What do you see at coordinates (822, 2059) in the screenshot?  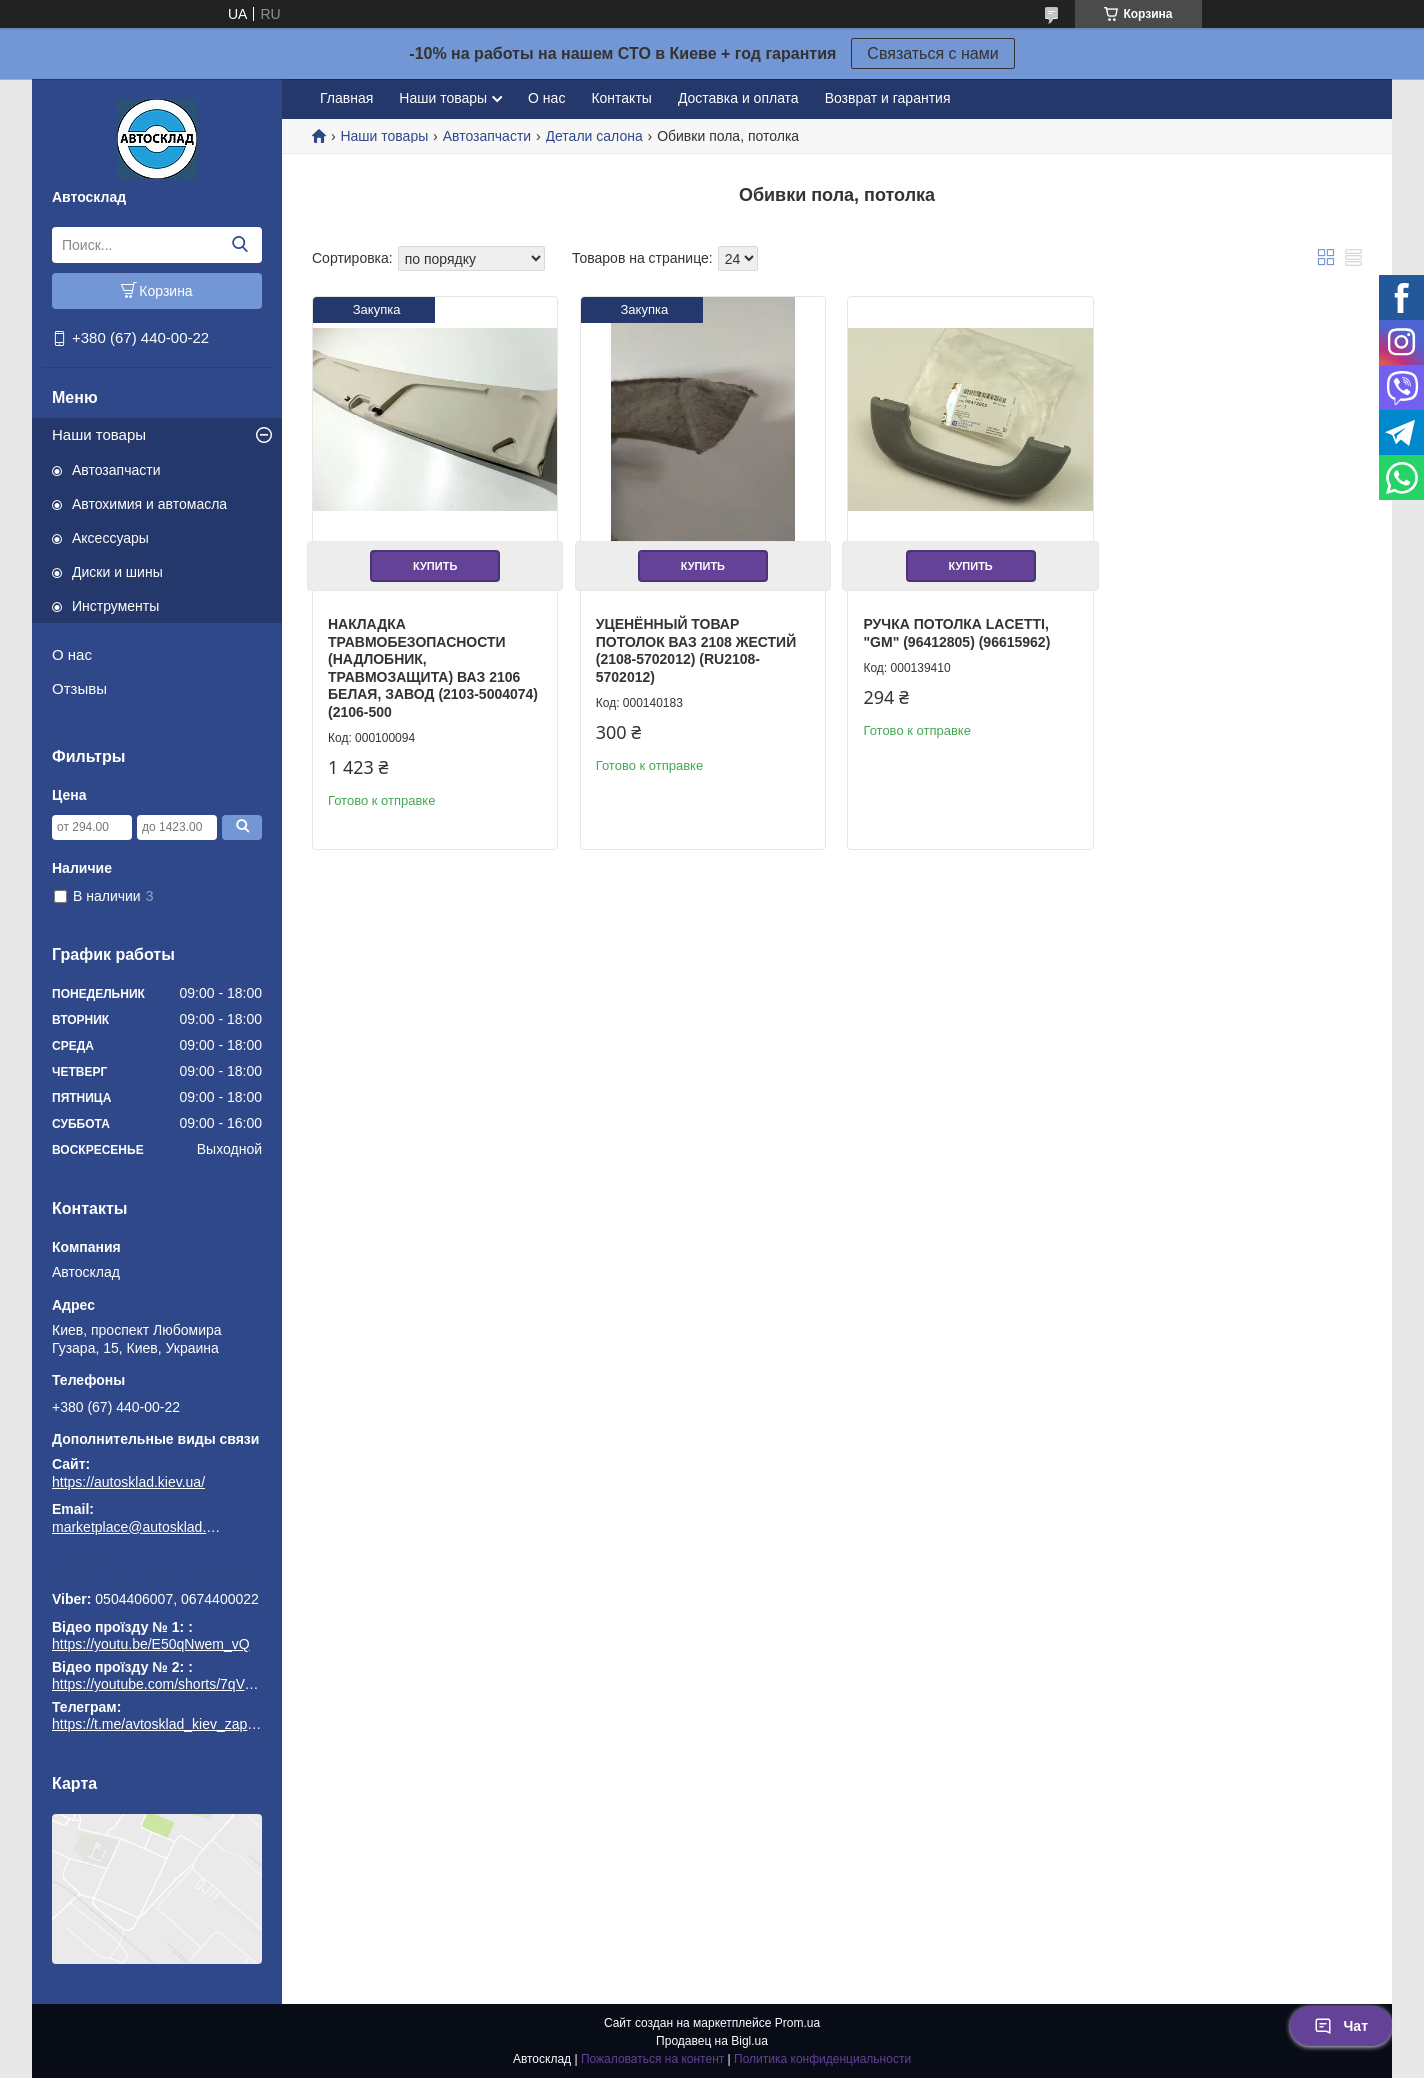 I see `Политика конфиденциальности` at bounding box center [822, 2059].